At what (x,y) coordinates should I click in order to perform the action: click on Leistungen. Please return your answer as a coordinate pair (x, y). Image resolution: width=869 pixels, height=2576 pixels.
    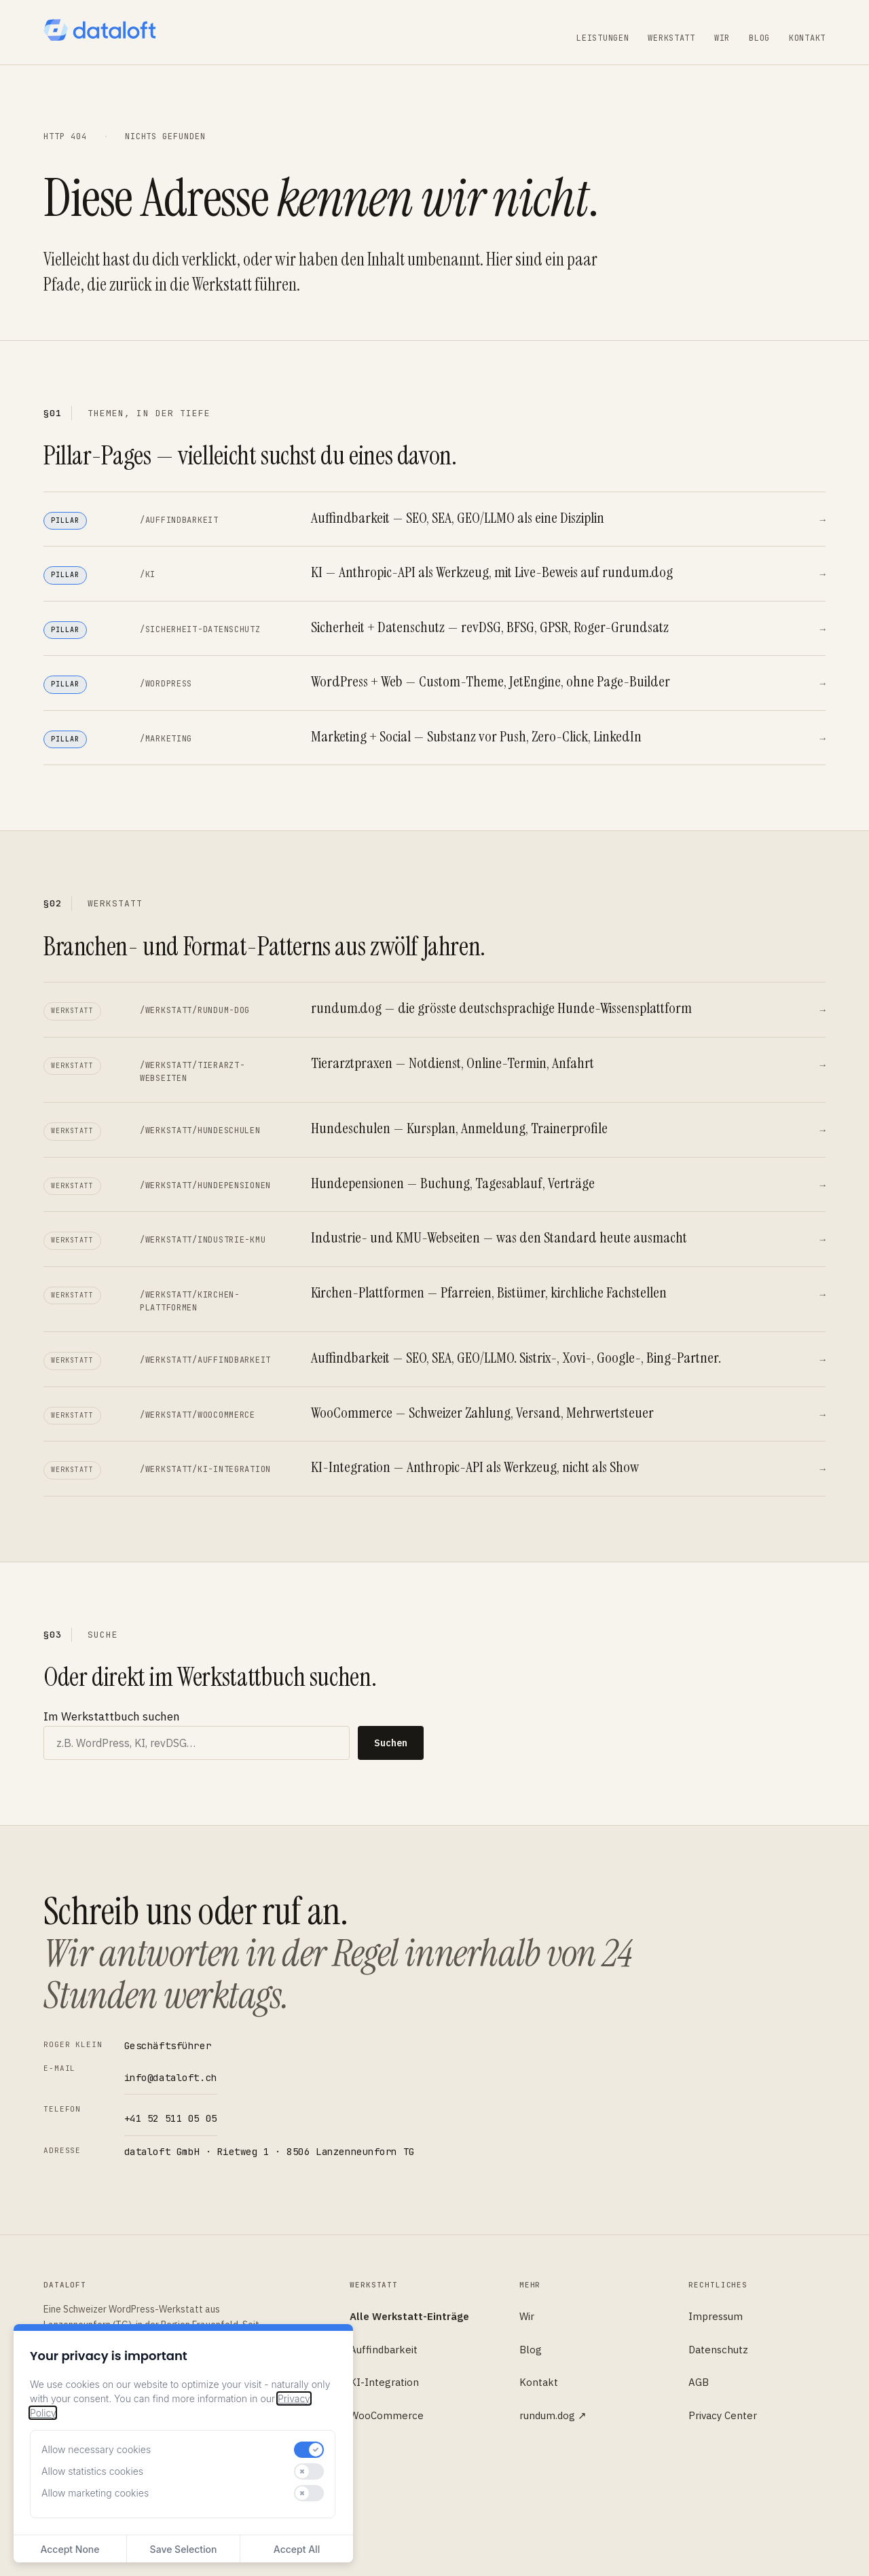
    Looking at the image, I should click on (602, 38).